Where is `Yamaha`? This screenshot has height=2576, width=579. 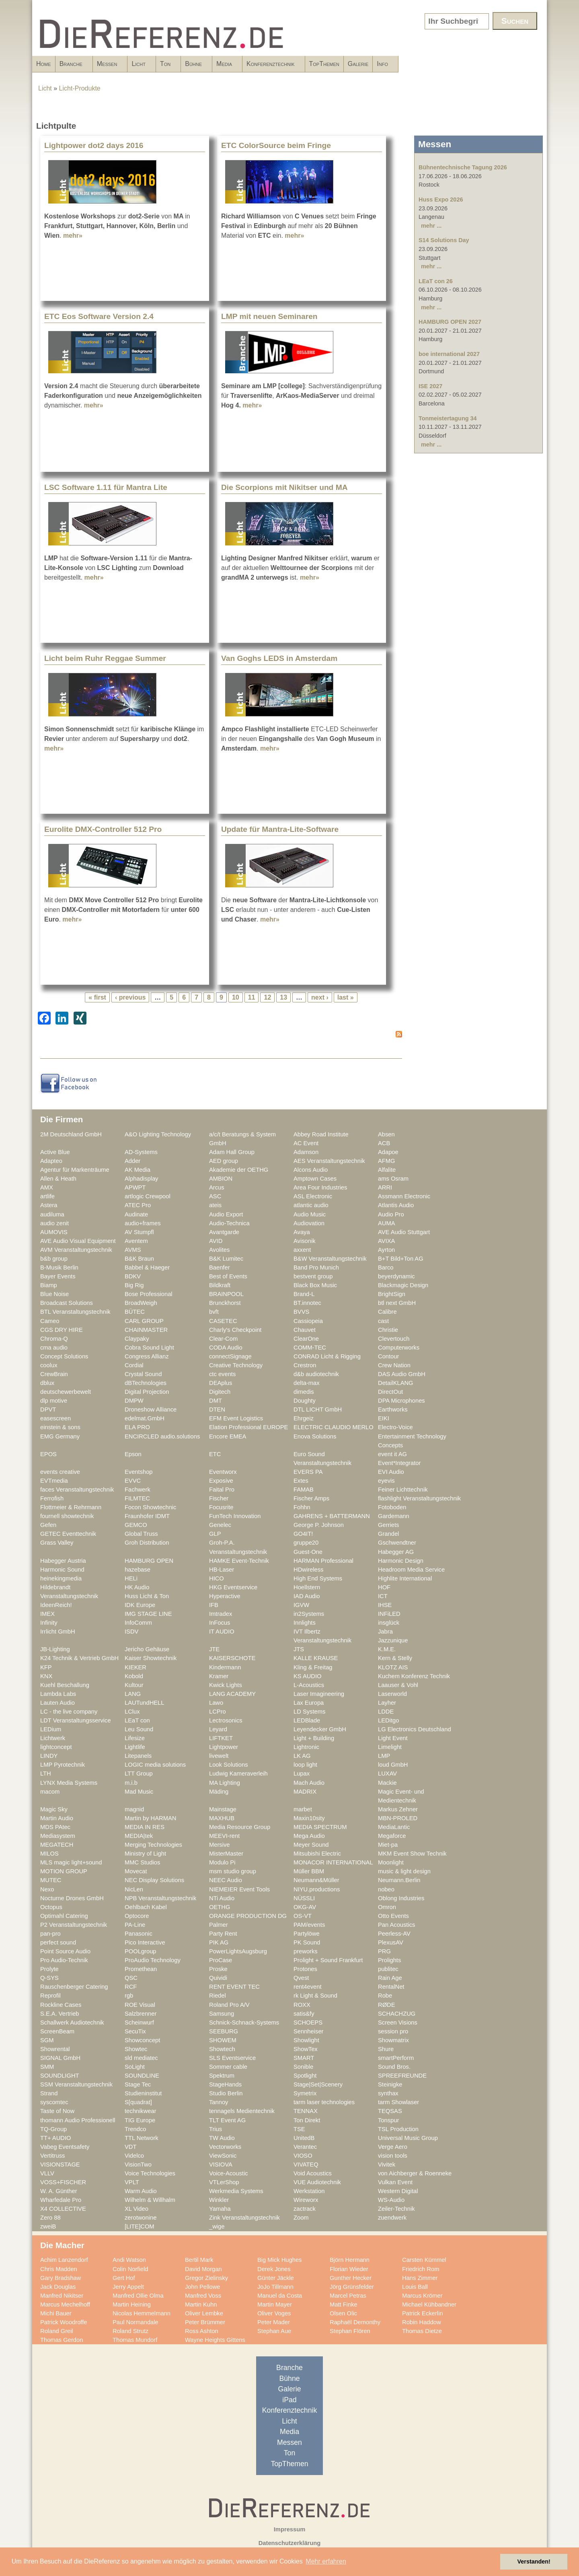 Yamaha is located at coordinates (220, 2209).